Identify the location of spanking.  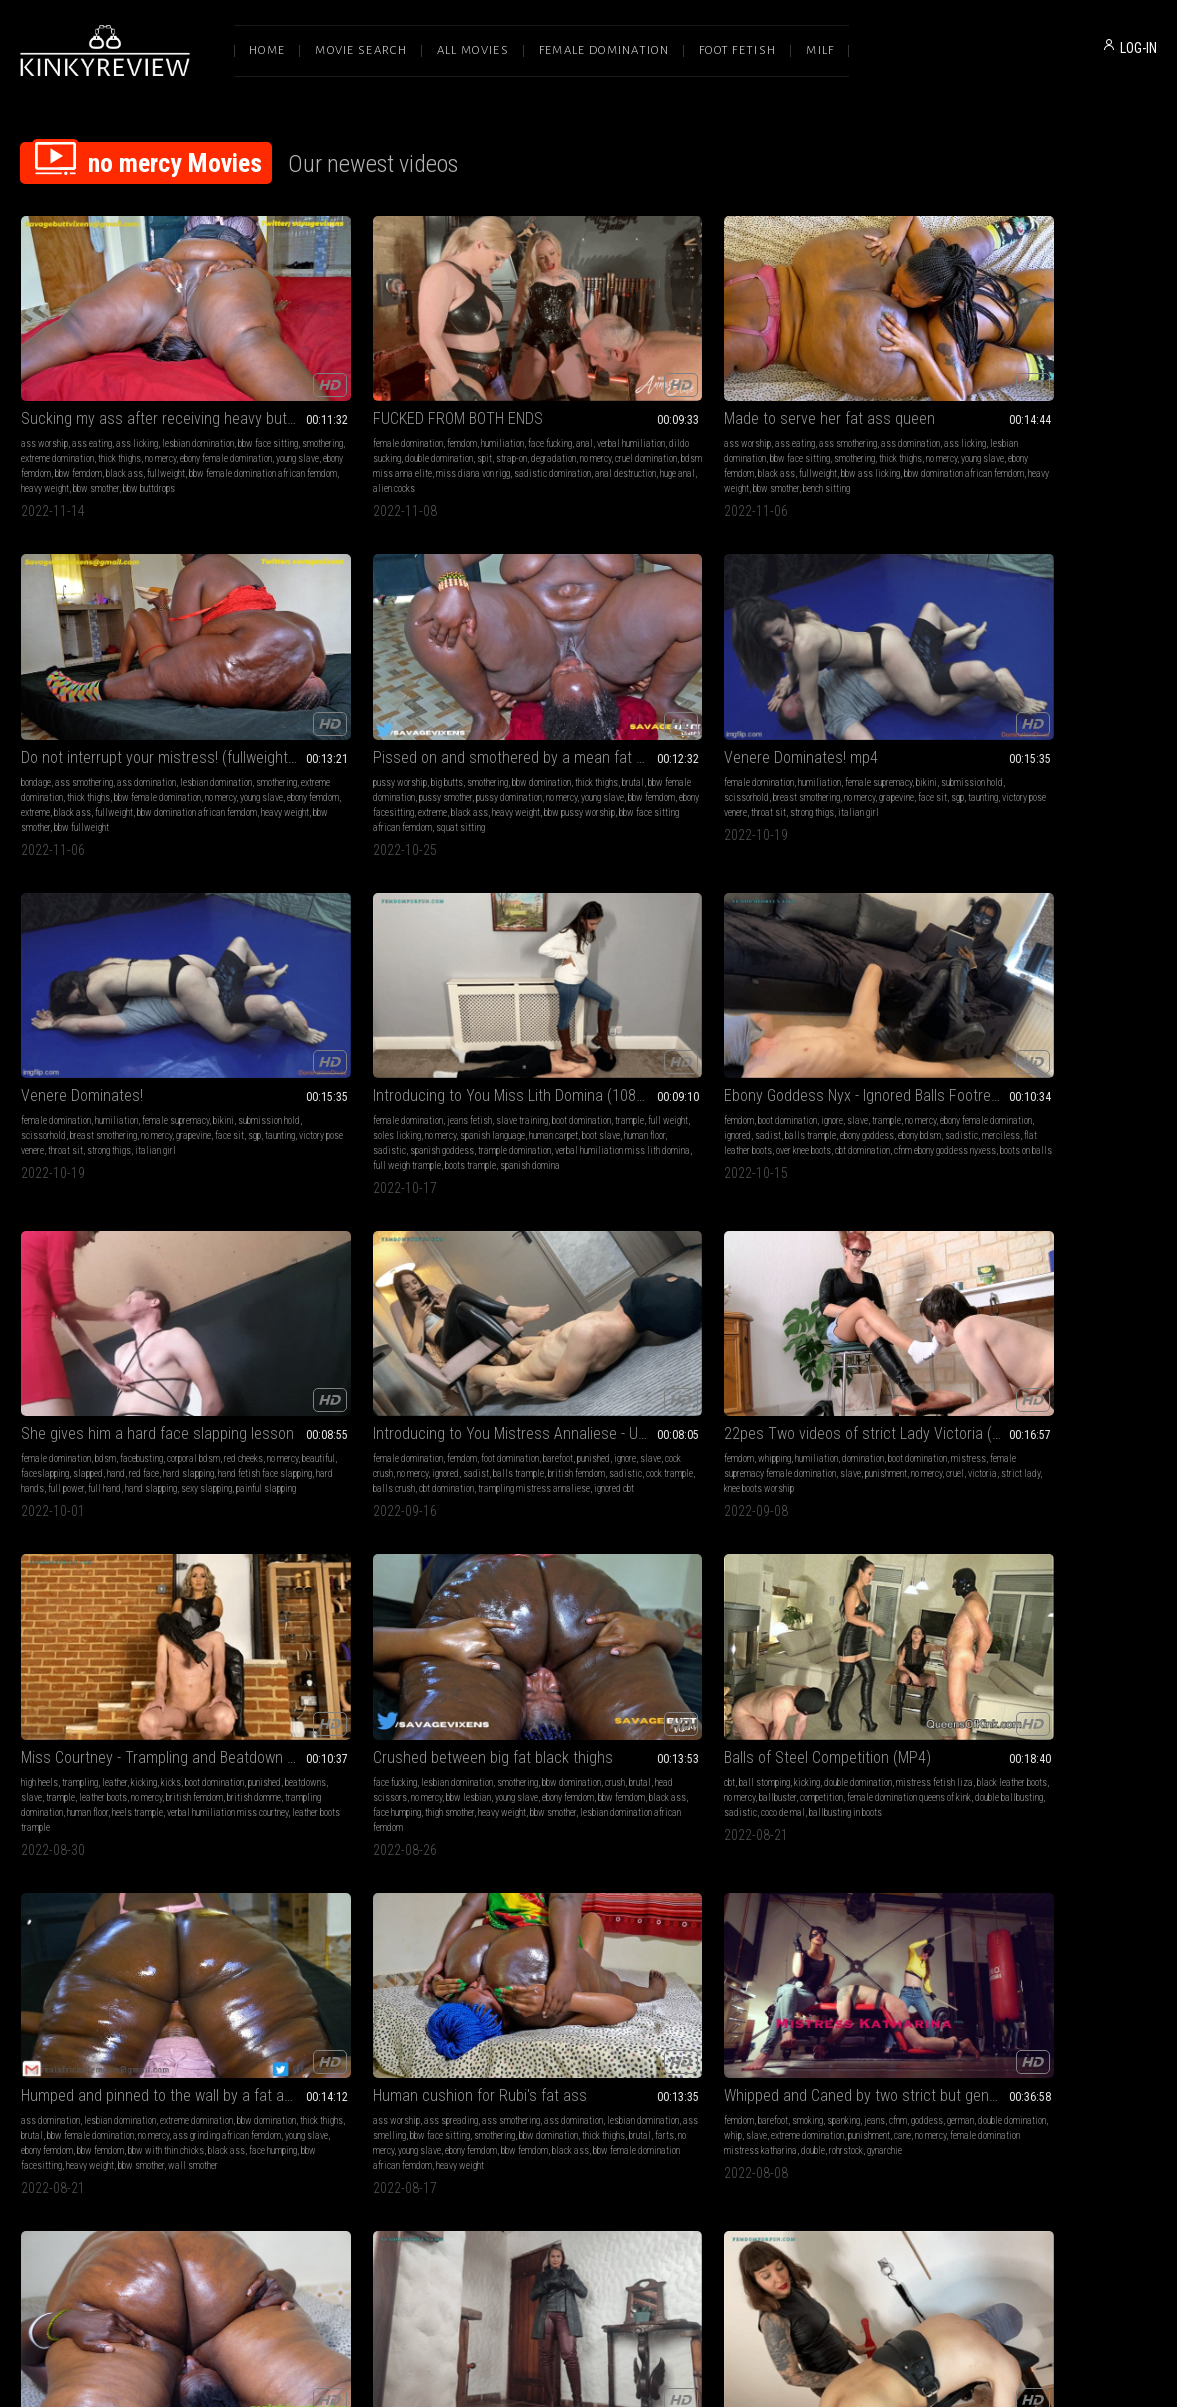
(603, 1263).